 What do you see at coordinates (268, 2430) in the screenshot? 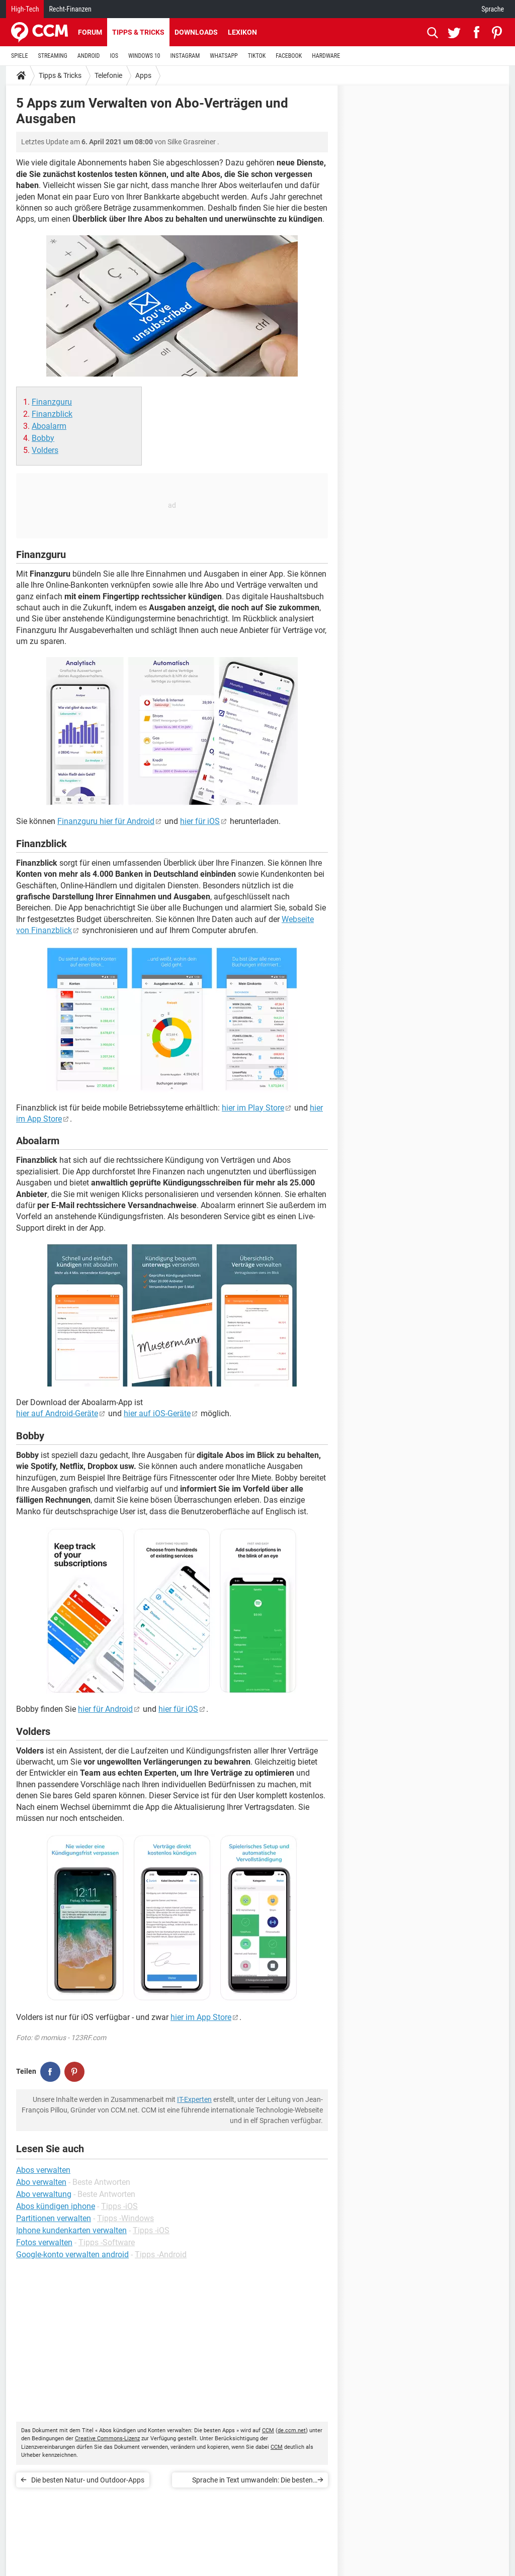
I see `CCM` at bounding box center [268, 2430].